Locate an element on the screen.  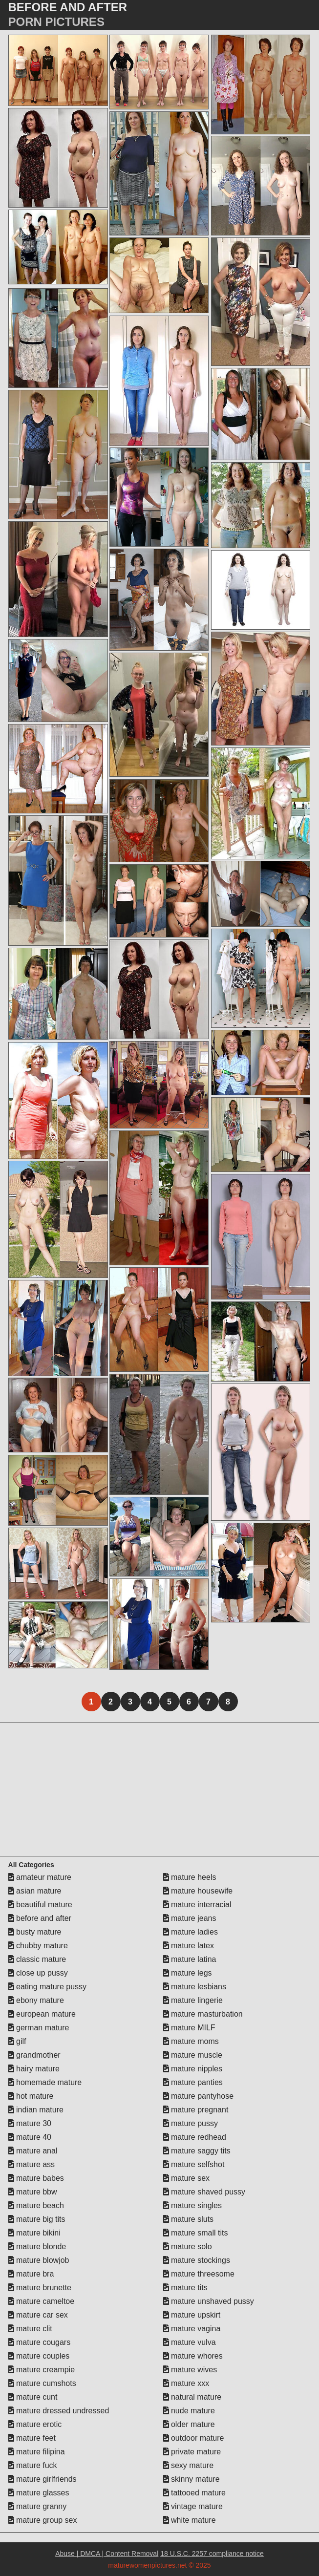
outdoor mature is located at coordinates (193, 2438).